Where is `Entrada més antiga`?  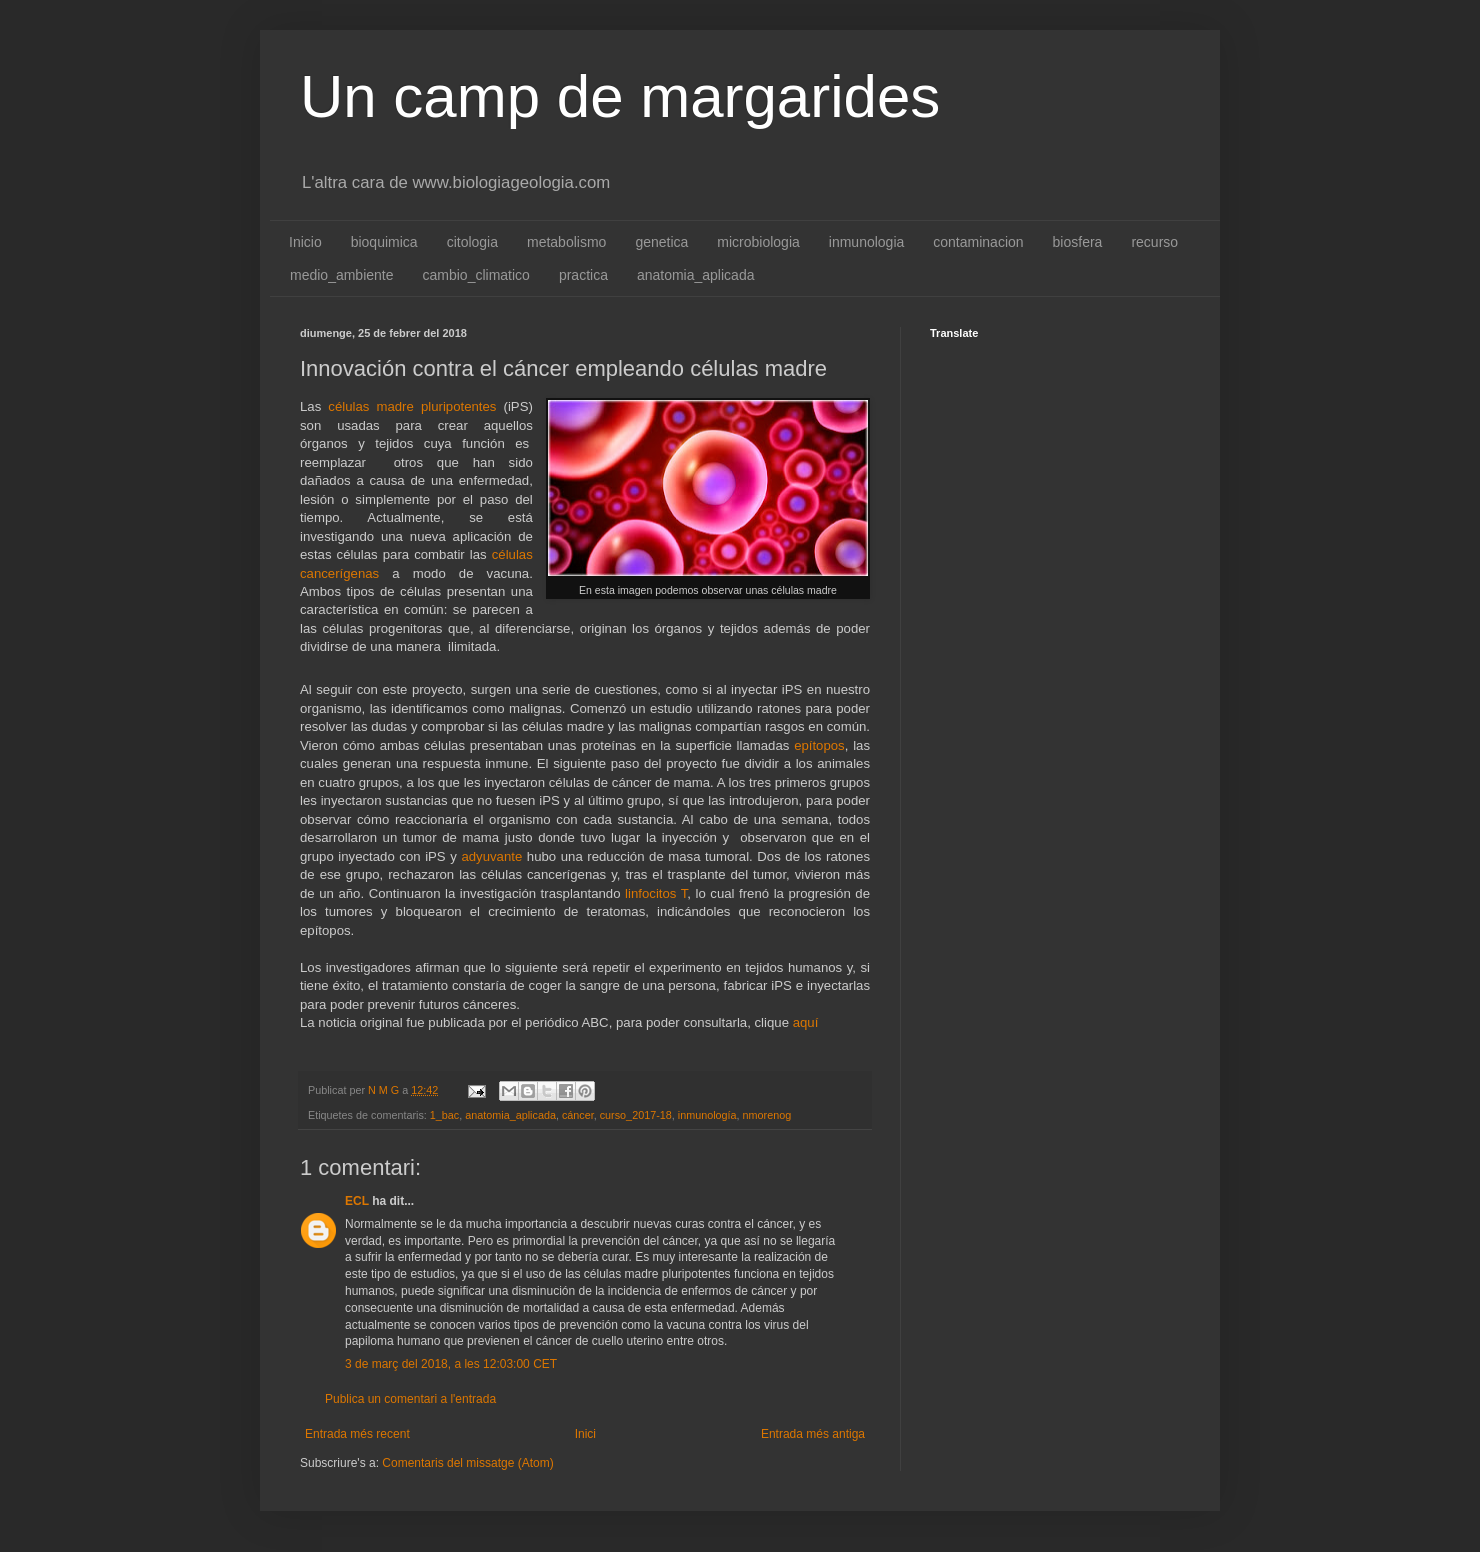
Entrada més antiga is located at coordinates (813, 1434).